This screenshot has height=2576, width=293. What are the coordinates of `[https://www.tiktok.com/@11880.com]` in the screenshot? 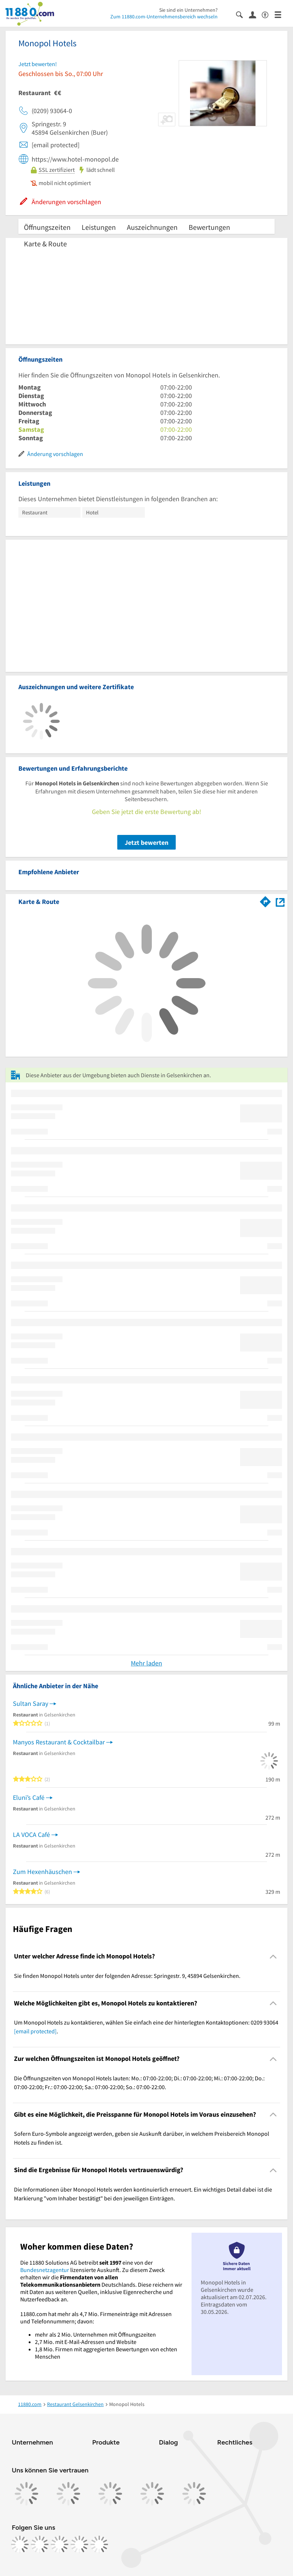 It's located at (59, 2544).